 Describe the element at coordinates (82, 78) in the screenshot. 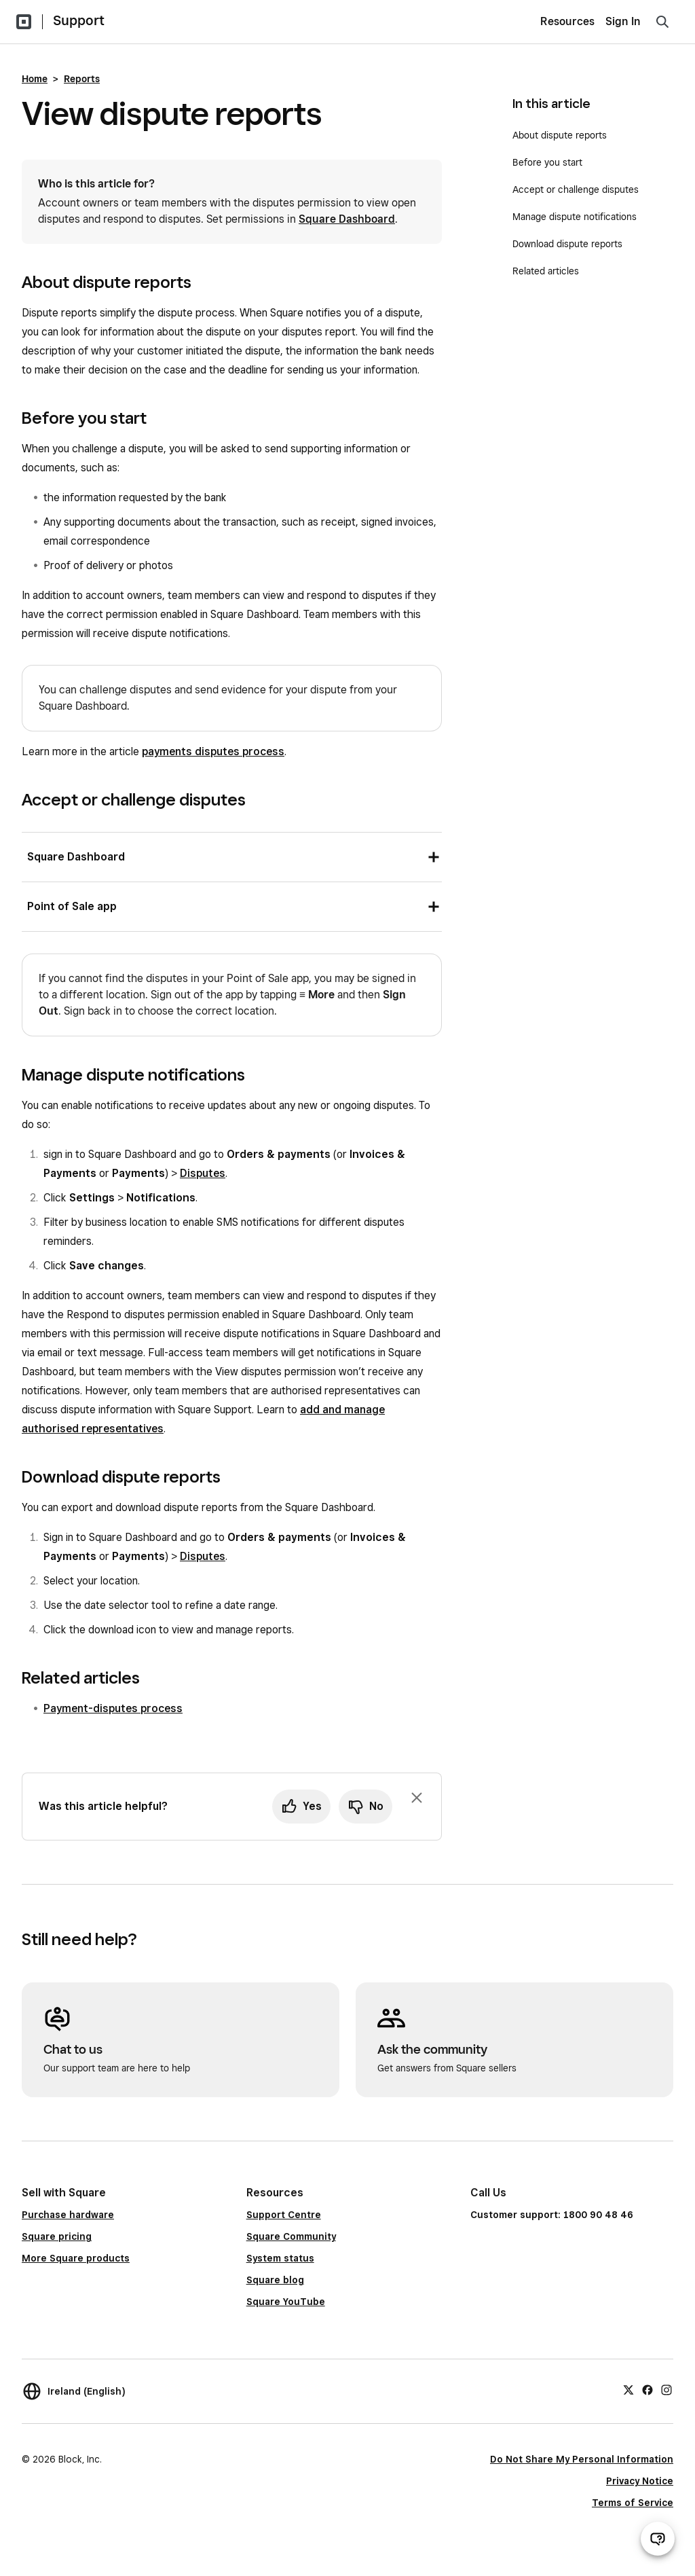

I see `Reports` at that location.